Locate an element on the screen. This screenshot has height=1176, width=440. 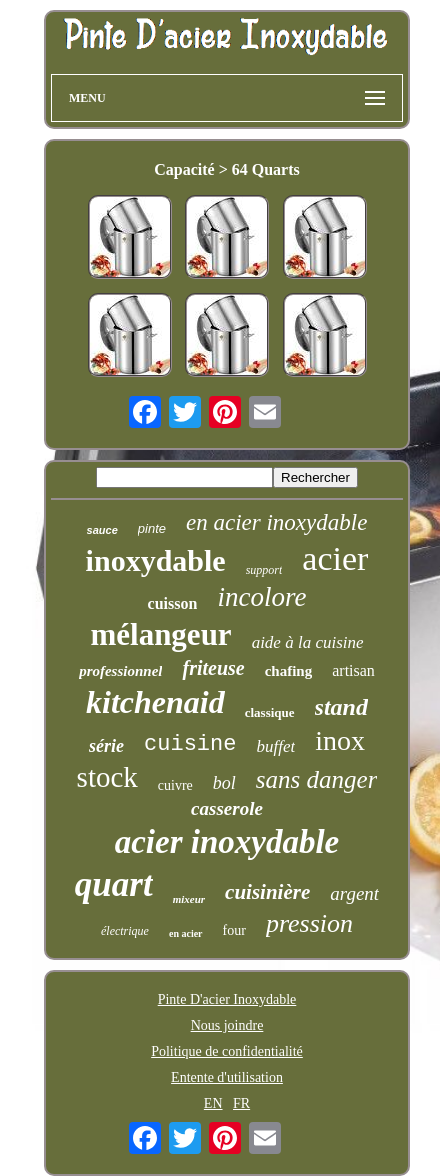
buffet is located at coordinates (275, 746).